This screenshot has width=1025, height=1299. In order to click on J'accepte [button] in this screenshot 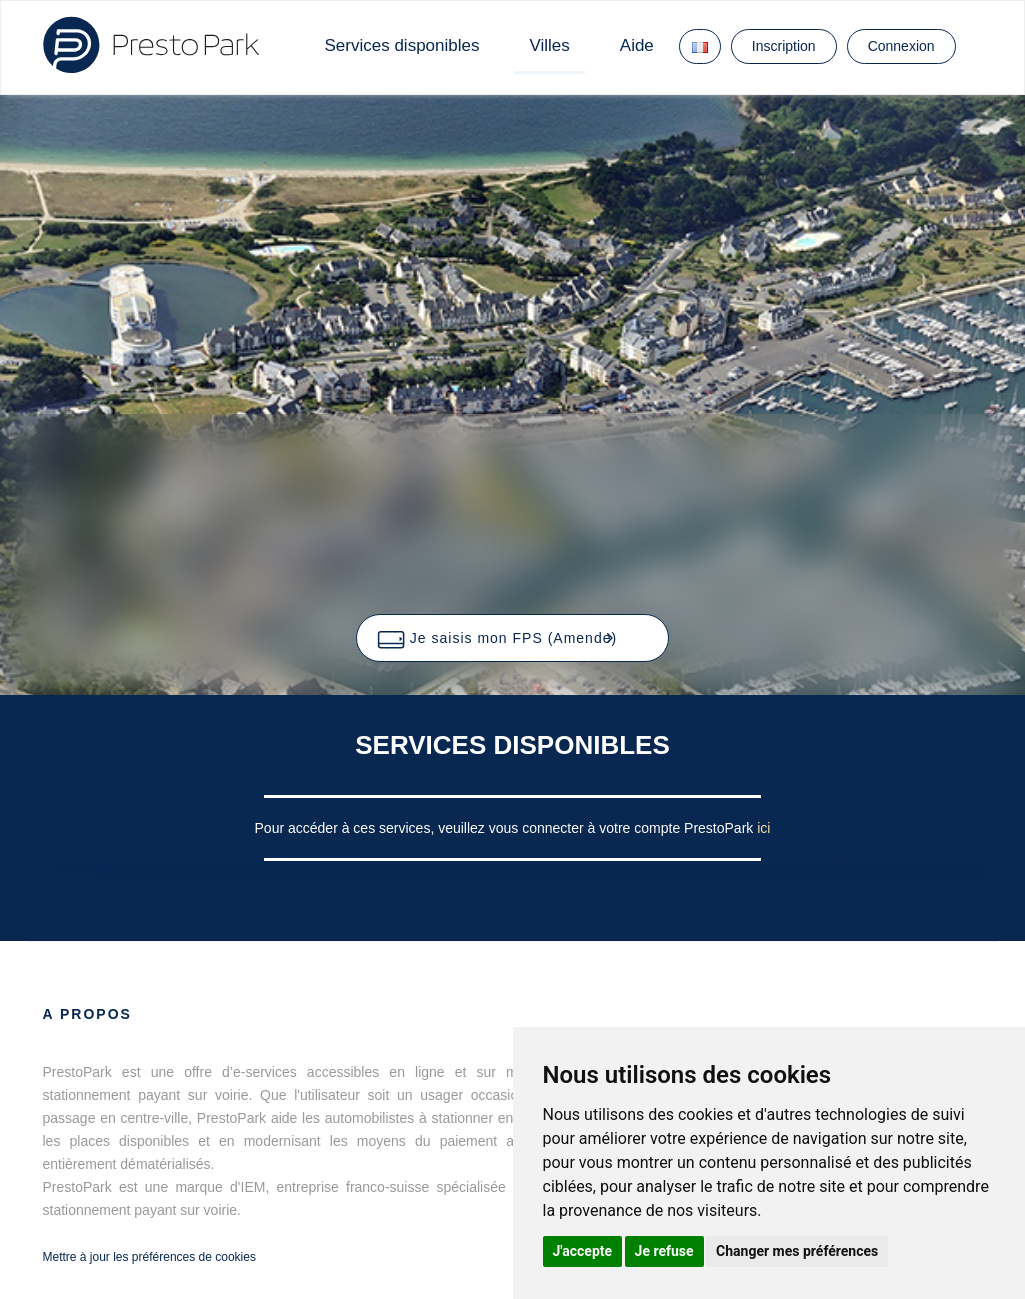, I will do `click(583, 1251)`.